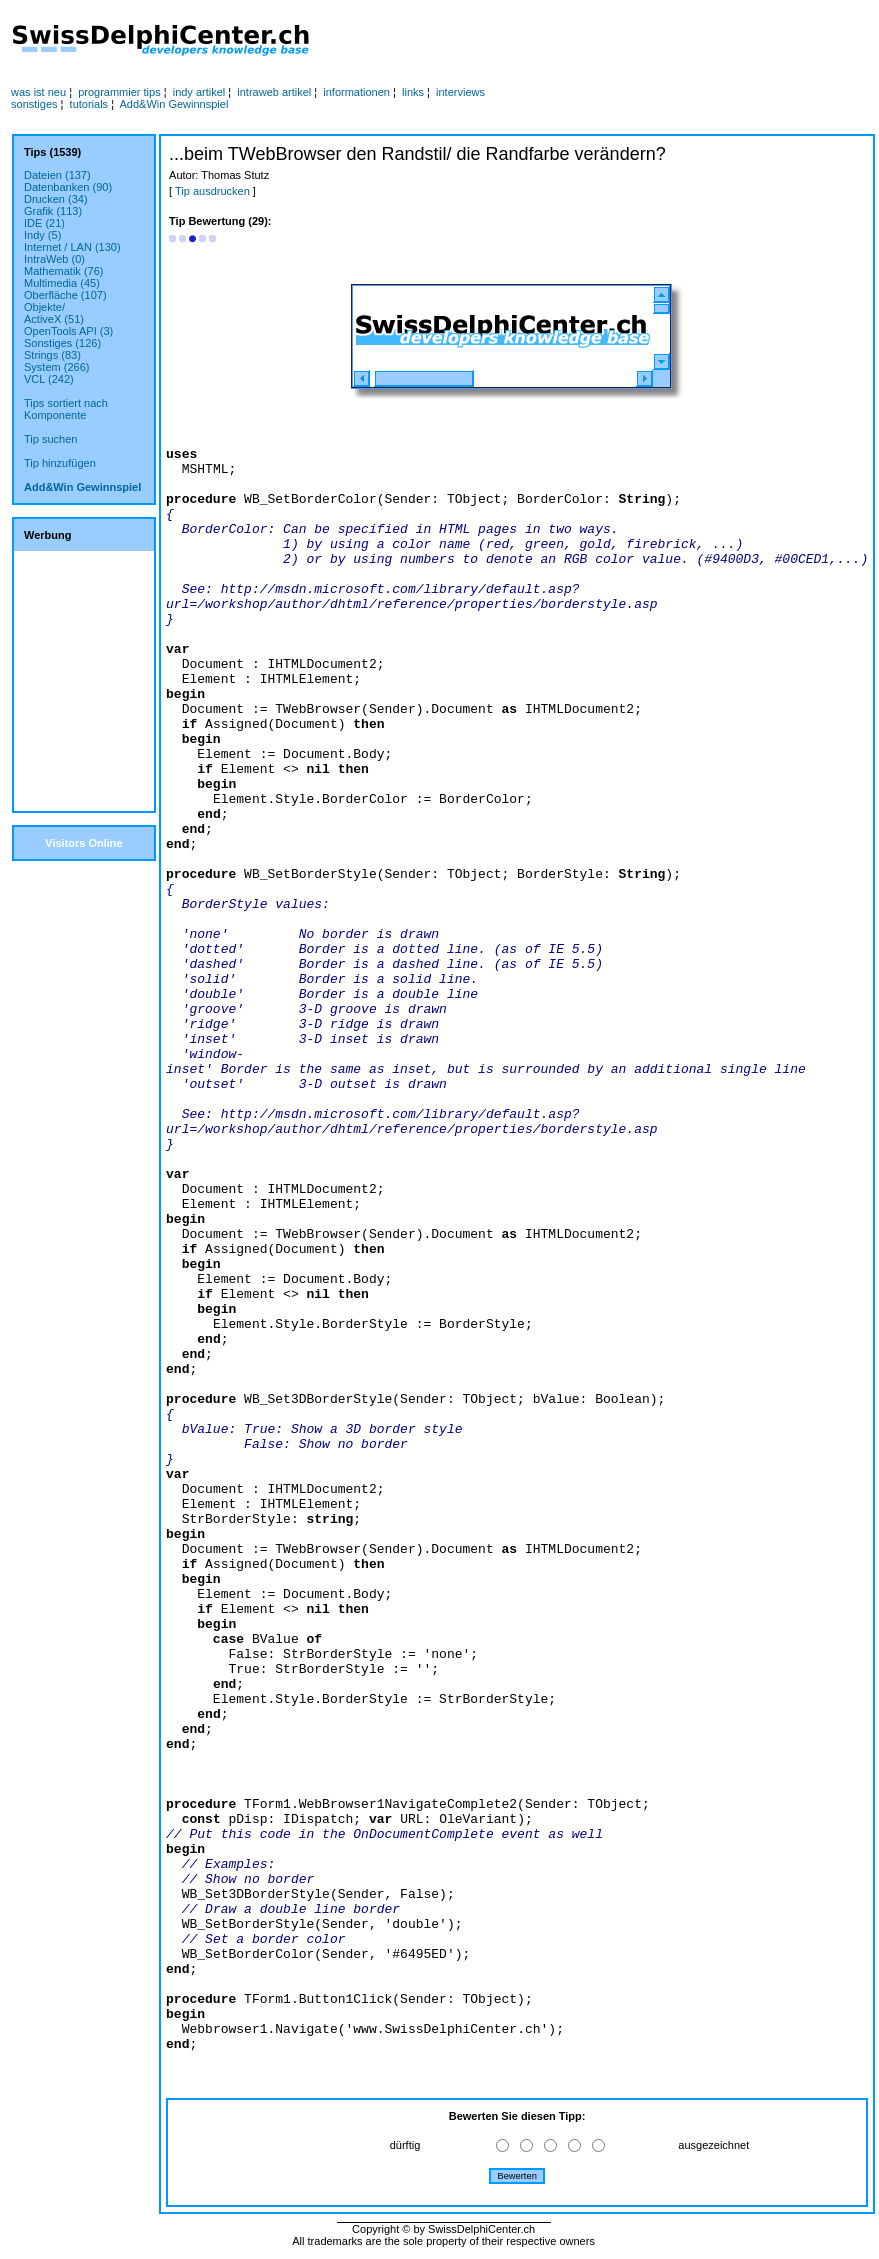 The height and width of the screenshot is (2259, 879). I want to click on Dateien (137), so click(57, 175).